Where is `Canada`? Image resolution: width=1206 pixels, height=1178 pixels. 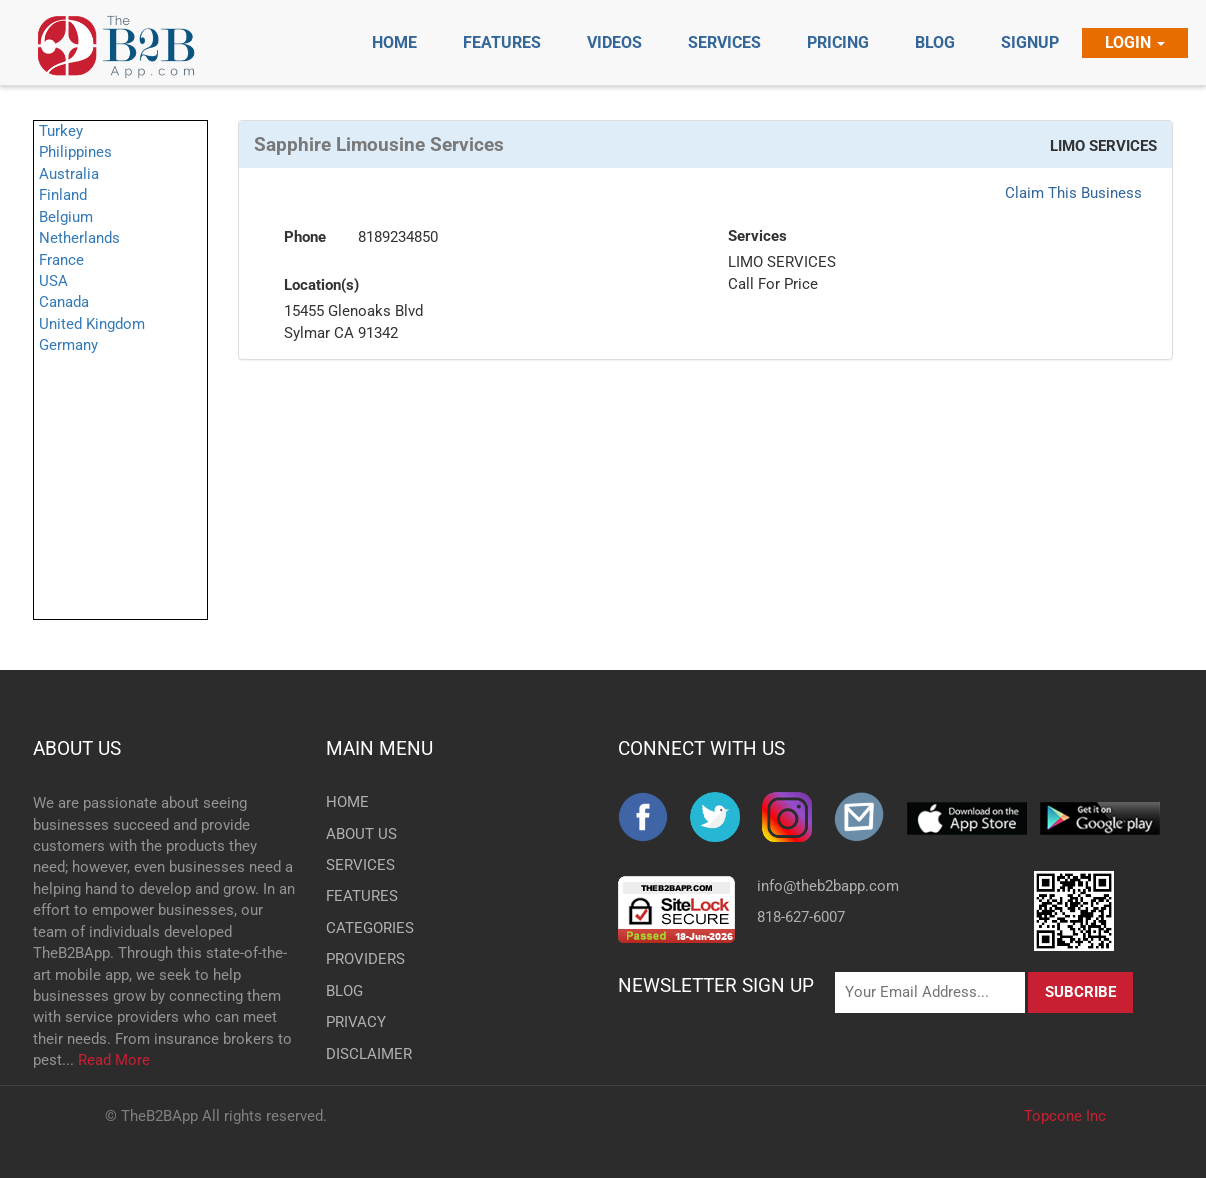
Canada is located at coordinates (64, 302).